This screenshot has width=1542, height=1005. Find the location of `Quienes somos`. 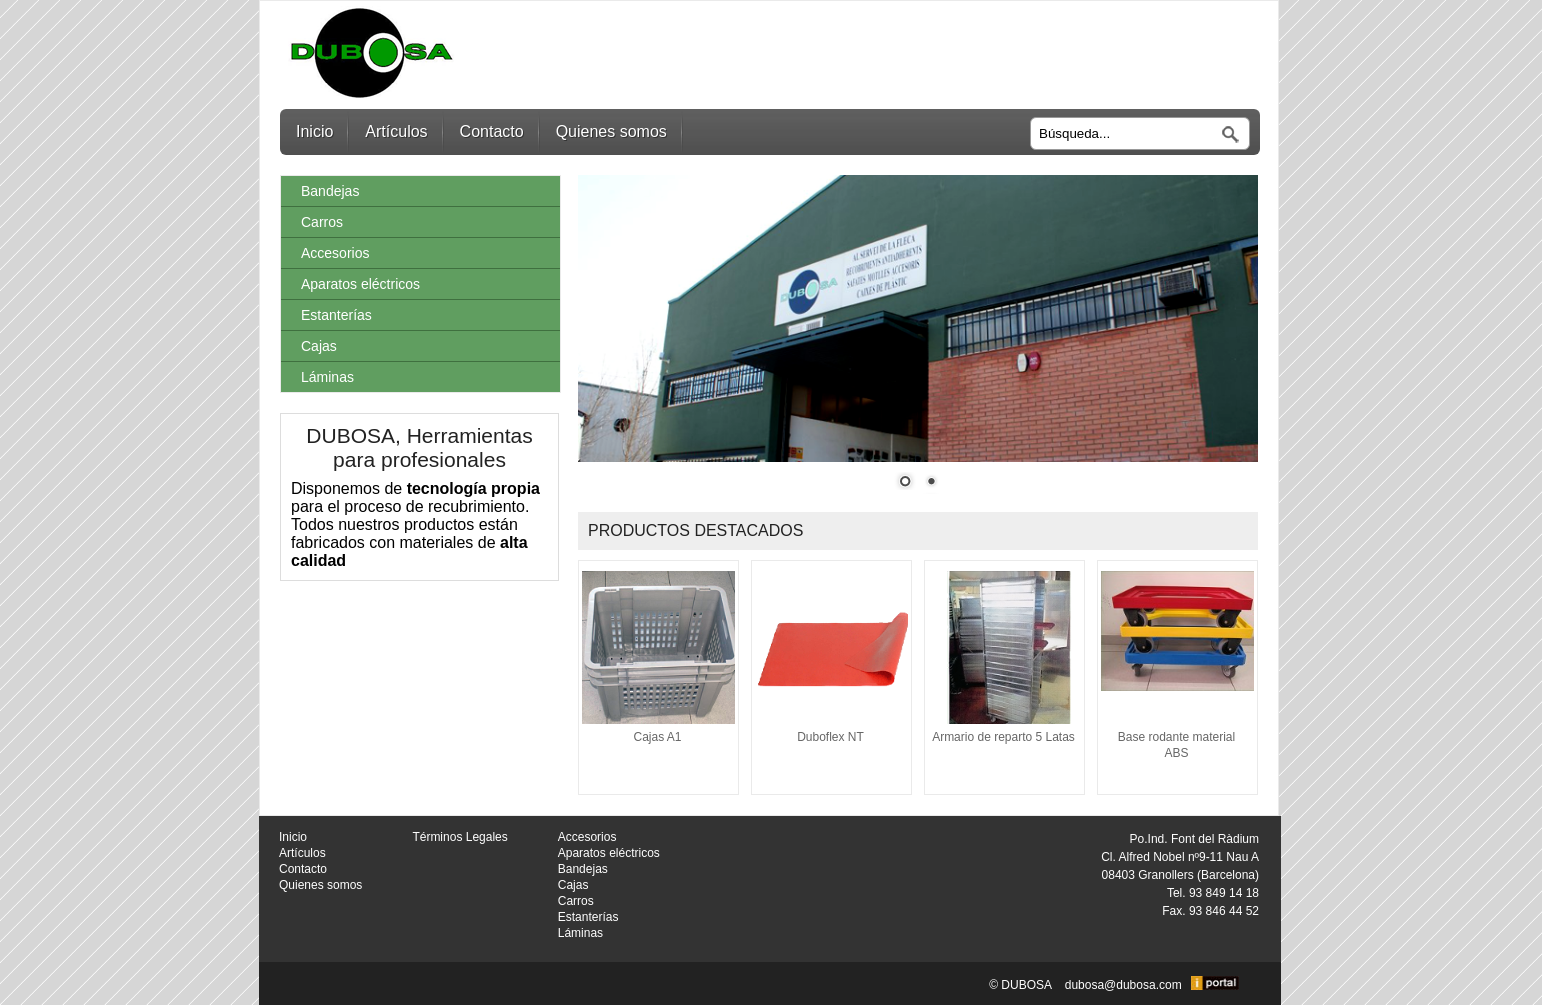

Quienes somos is located at coordinates (611, 131).